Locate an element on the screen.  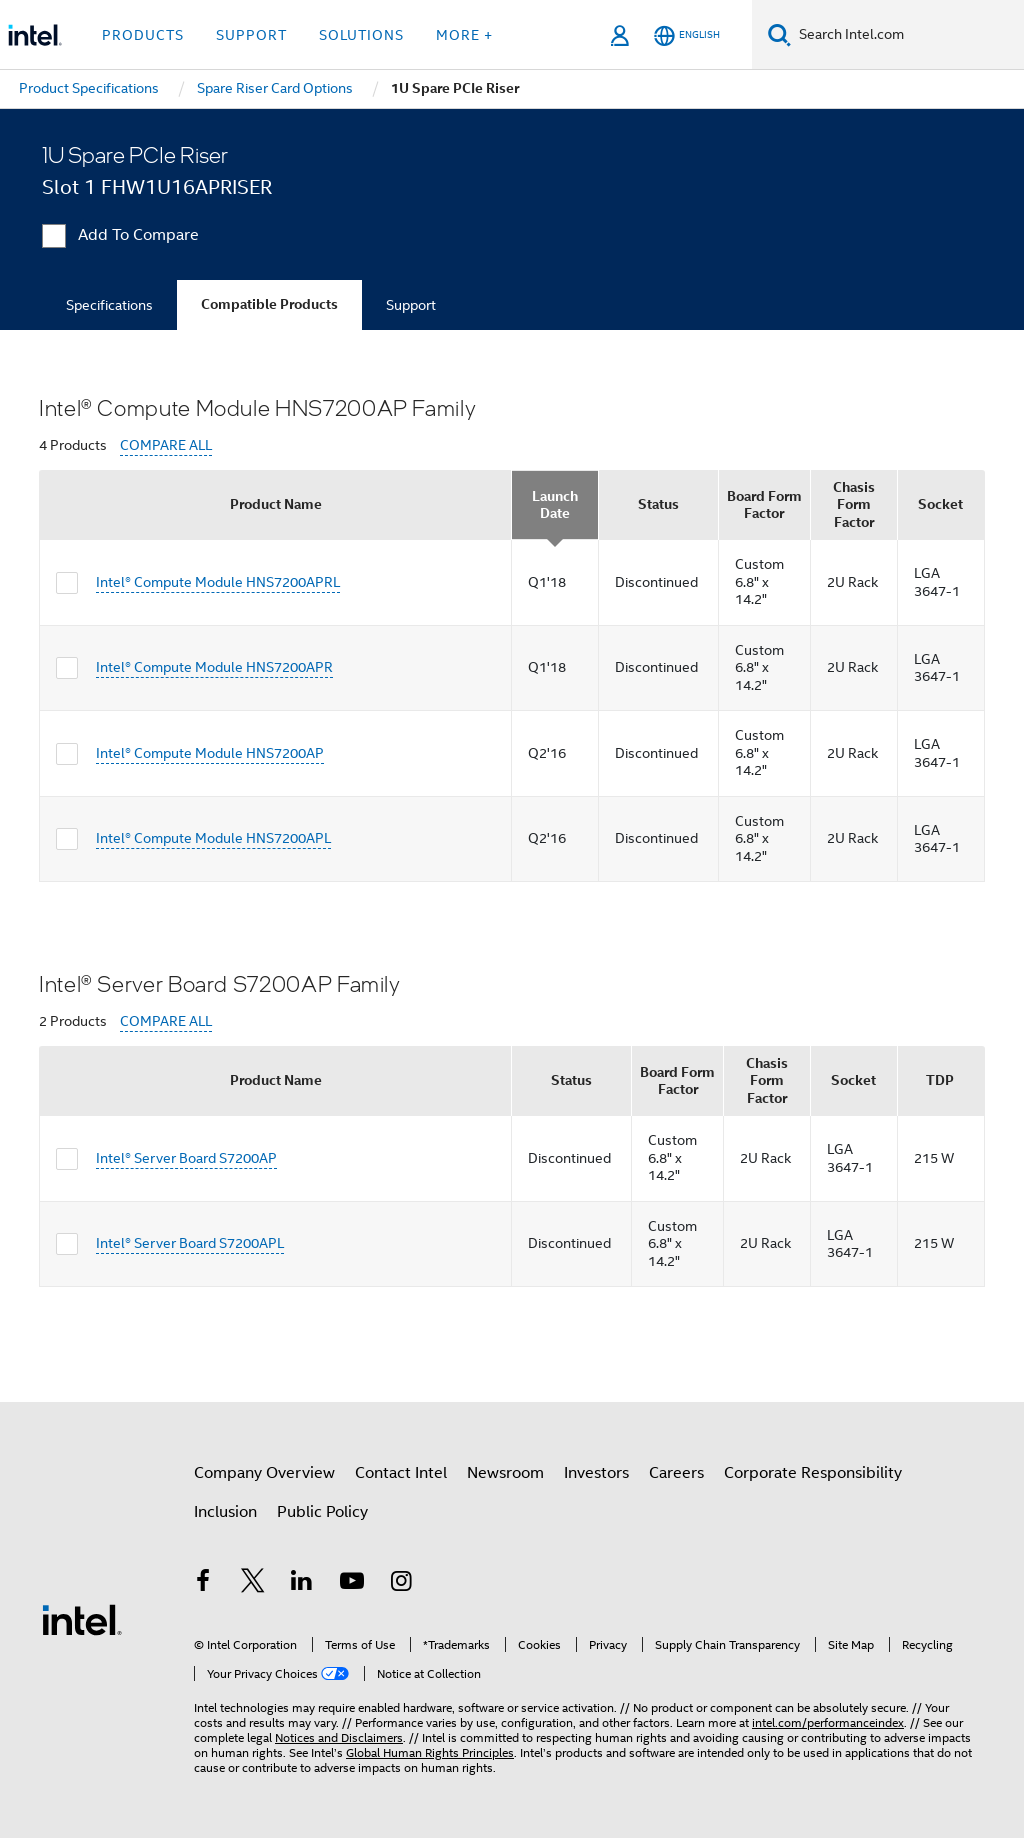
[Intel Footer Logo] is located at coordinates (82, 1619).